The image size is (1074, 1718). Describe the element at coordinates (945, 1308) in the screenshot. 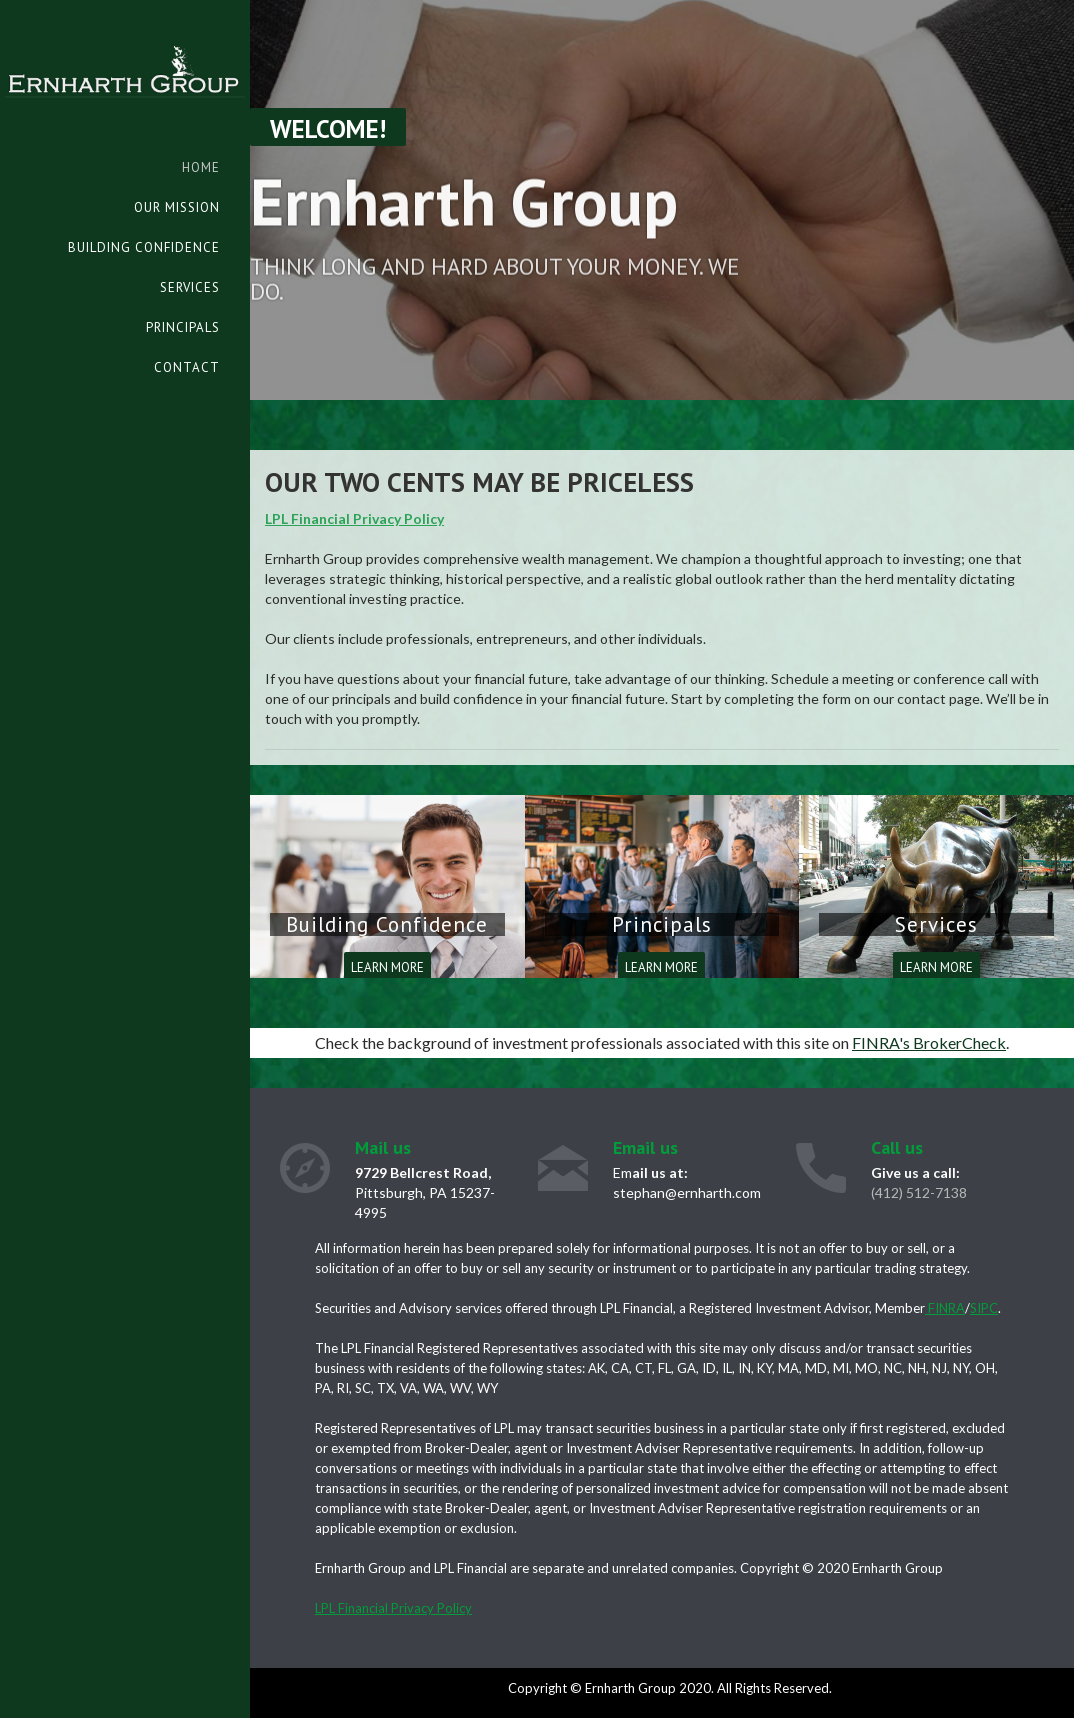

I see `FINRA` at that location.